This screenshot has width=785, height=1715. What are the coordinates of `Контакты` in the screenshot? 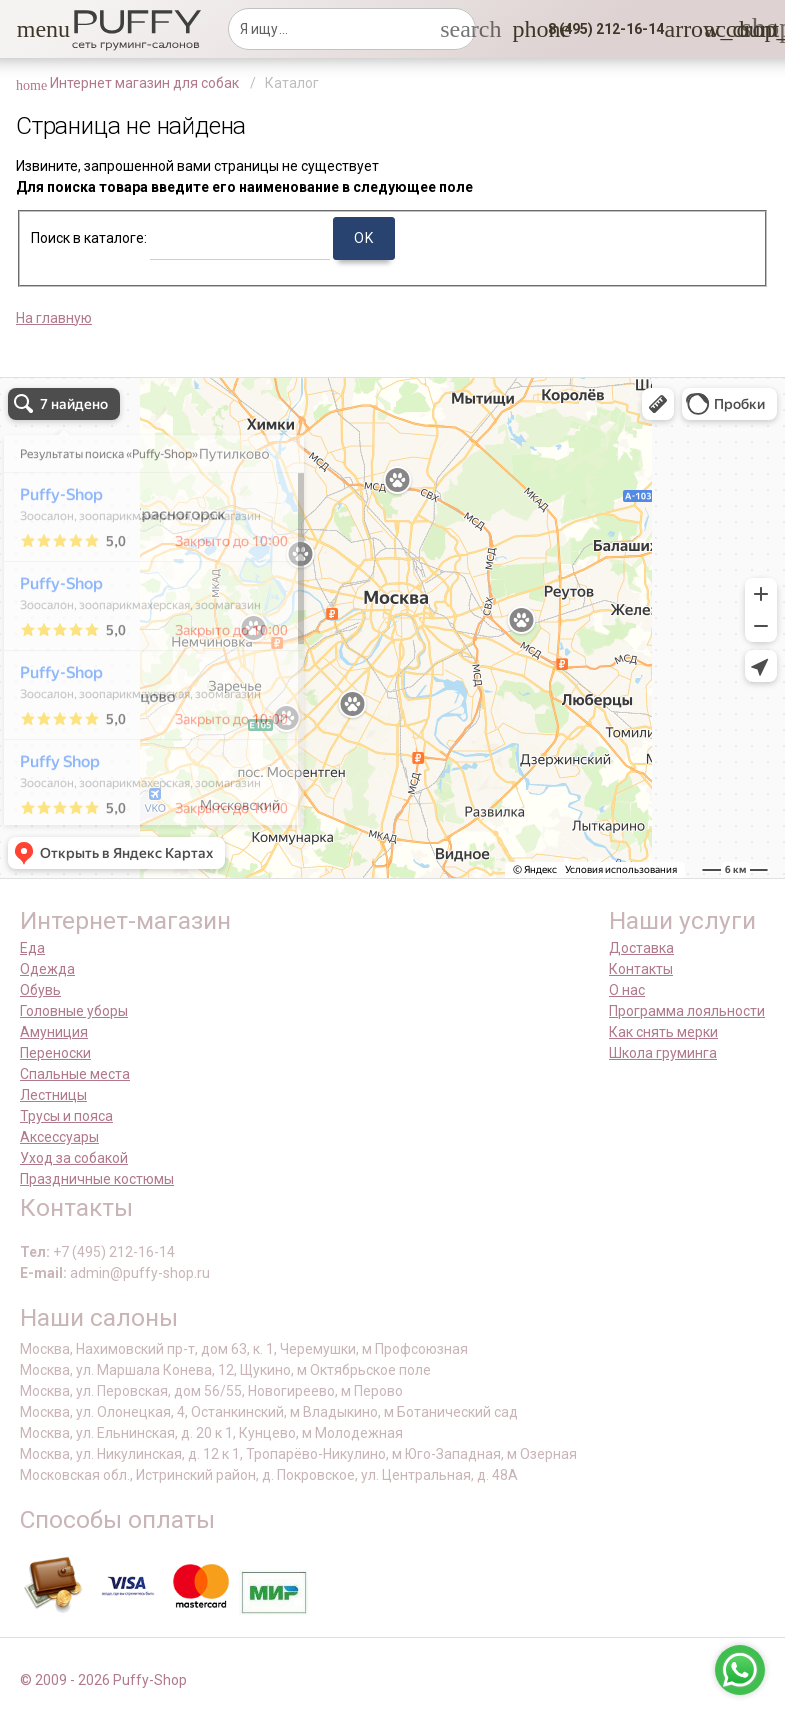 It's located at (641, 969).